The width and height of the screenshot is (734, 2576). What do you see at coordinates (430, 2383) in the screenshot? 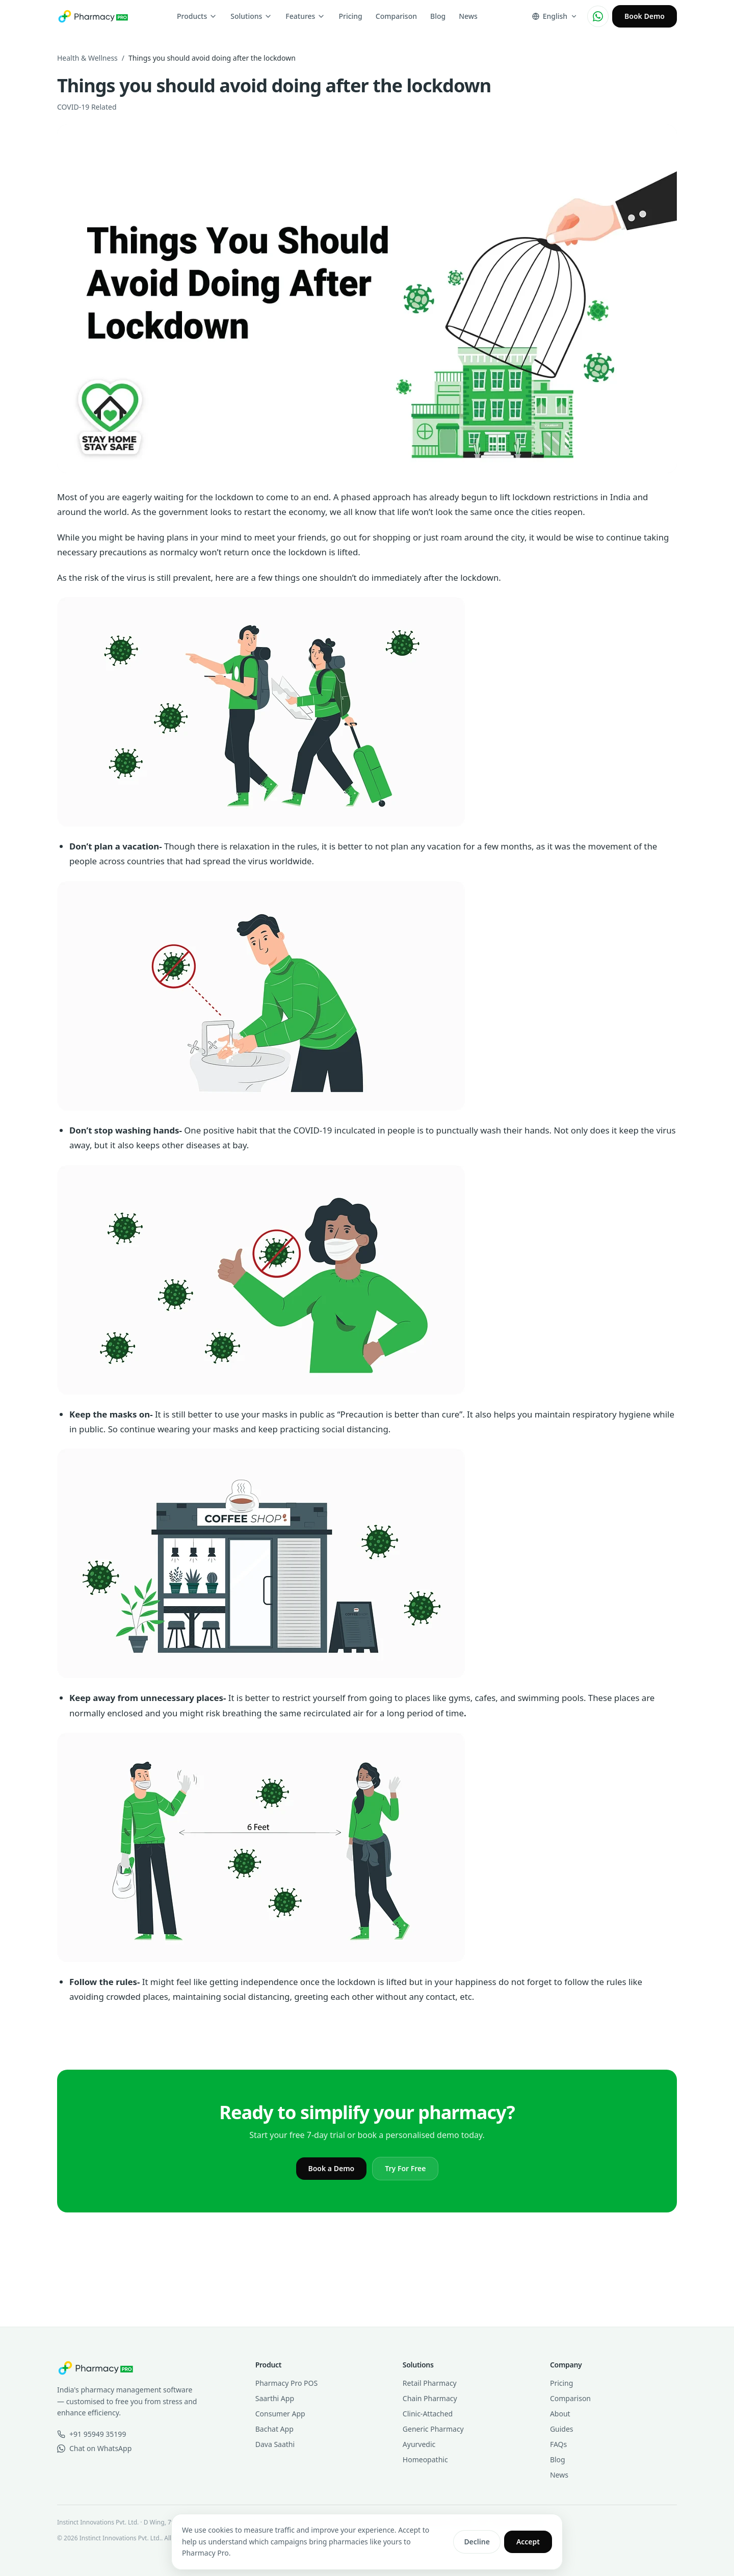
I see `Retail Pharmacy` at bounding box center [430, 2383].